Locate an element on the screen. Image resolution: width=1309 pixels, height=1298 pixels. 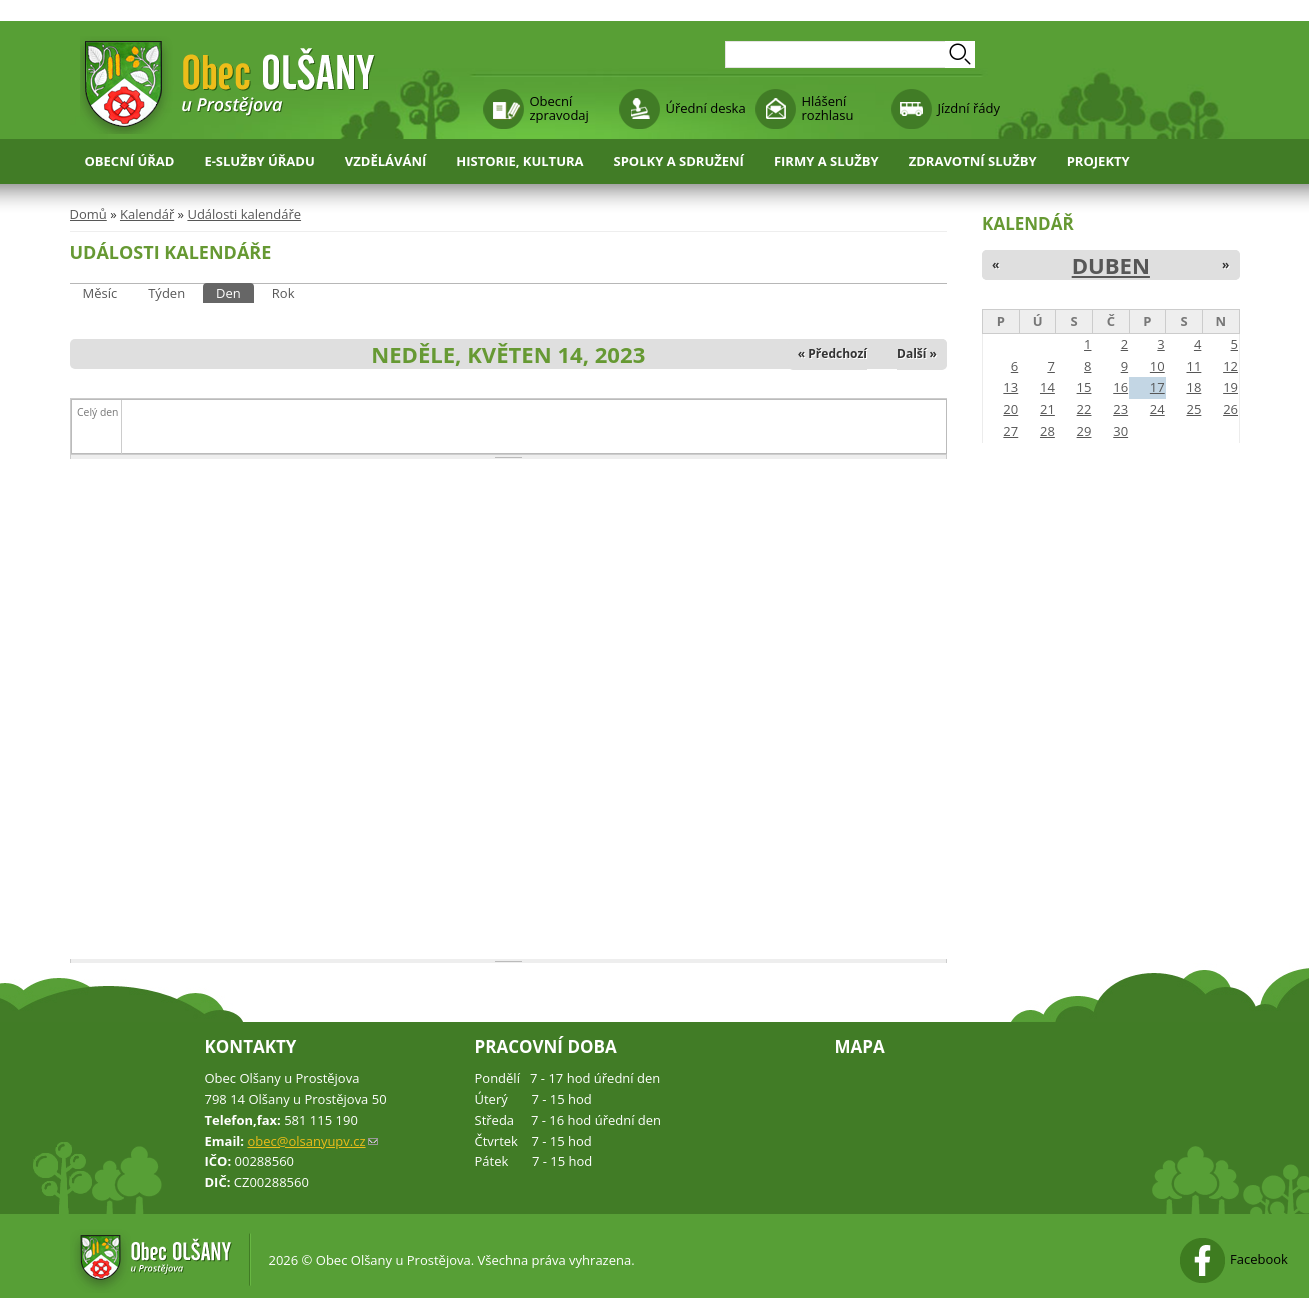
Spolky a sdružení is located at coordinates (679, 161).